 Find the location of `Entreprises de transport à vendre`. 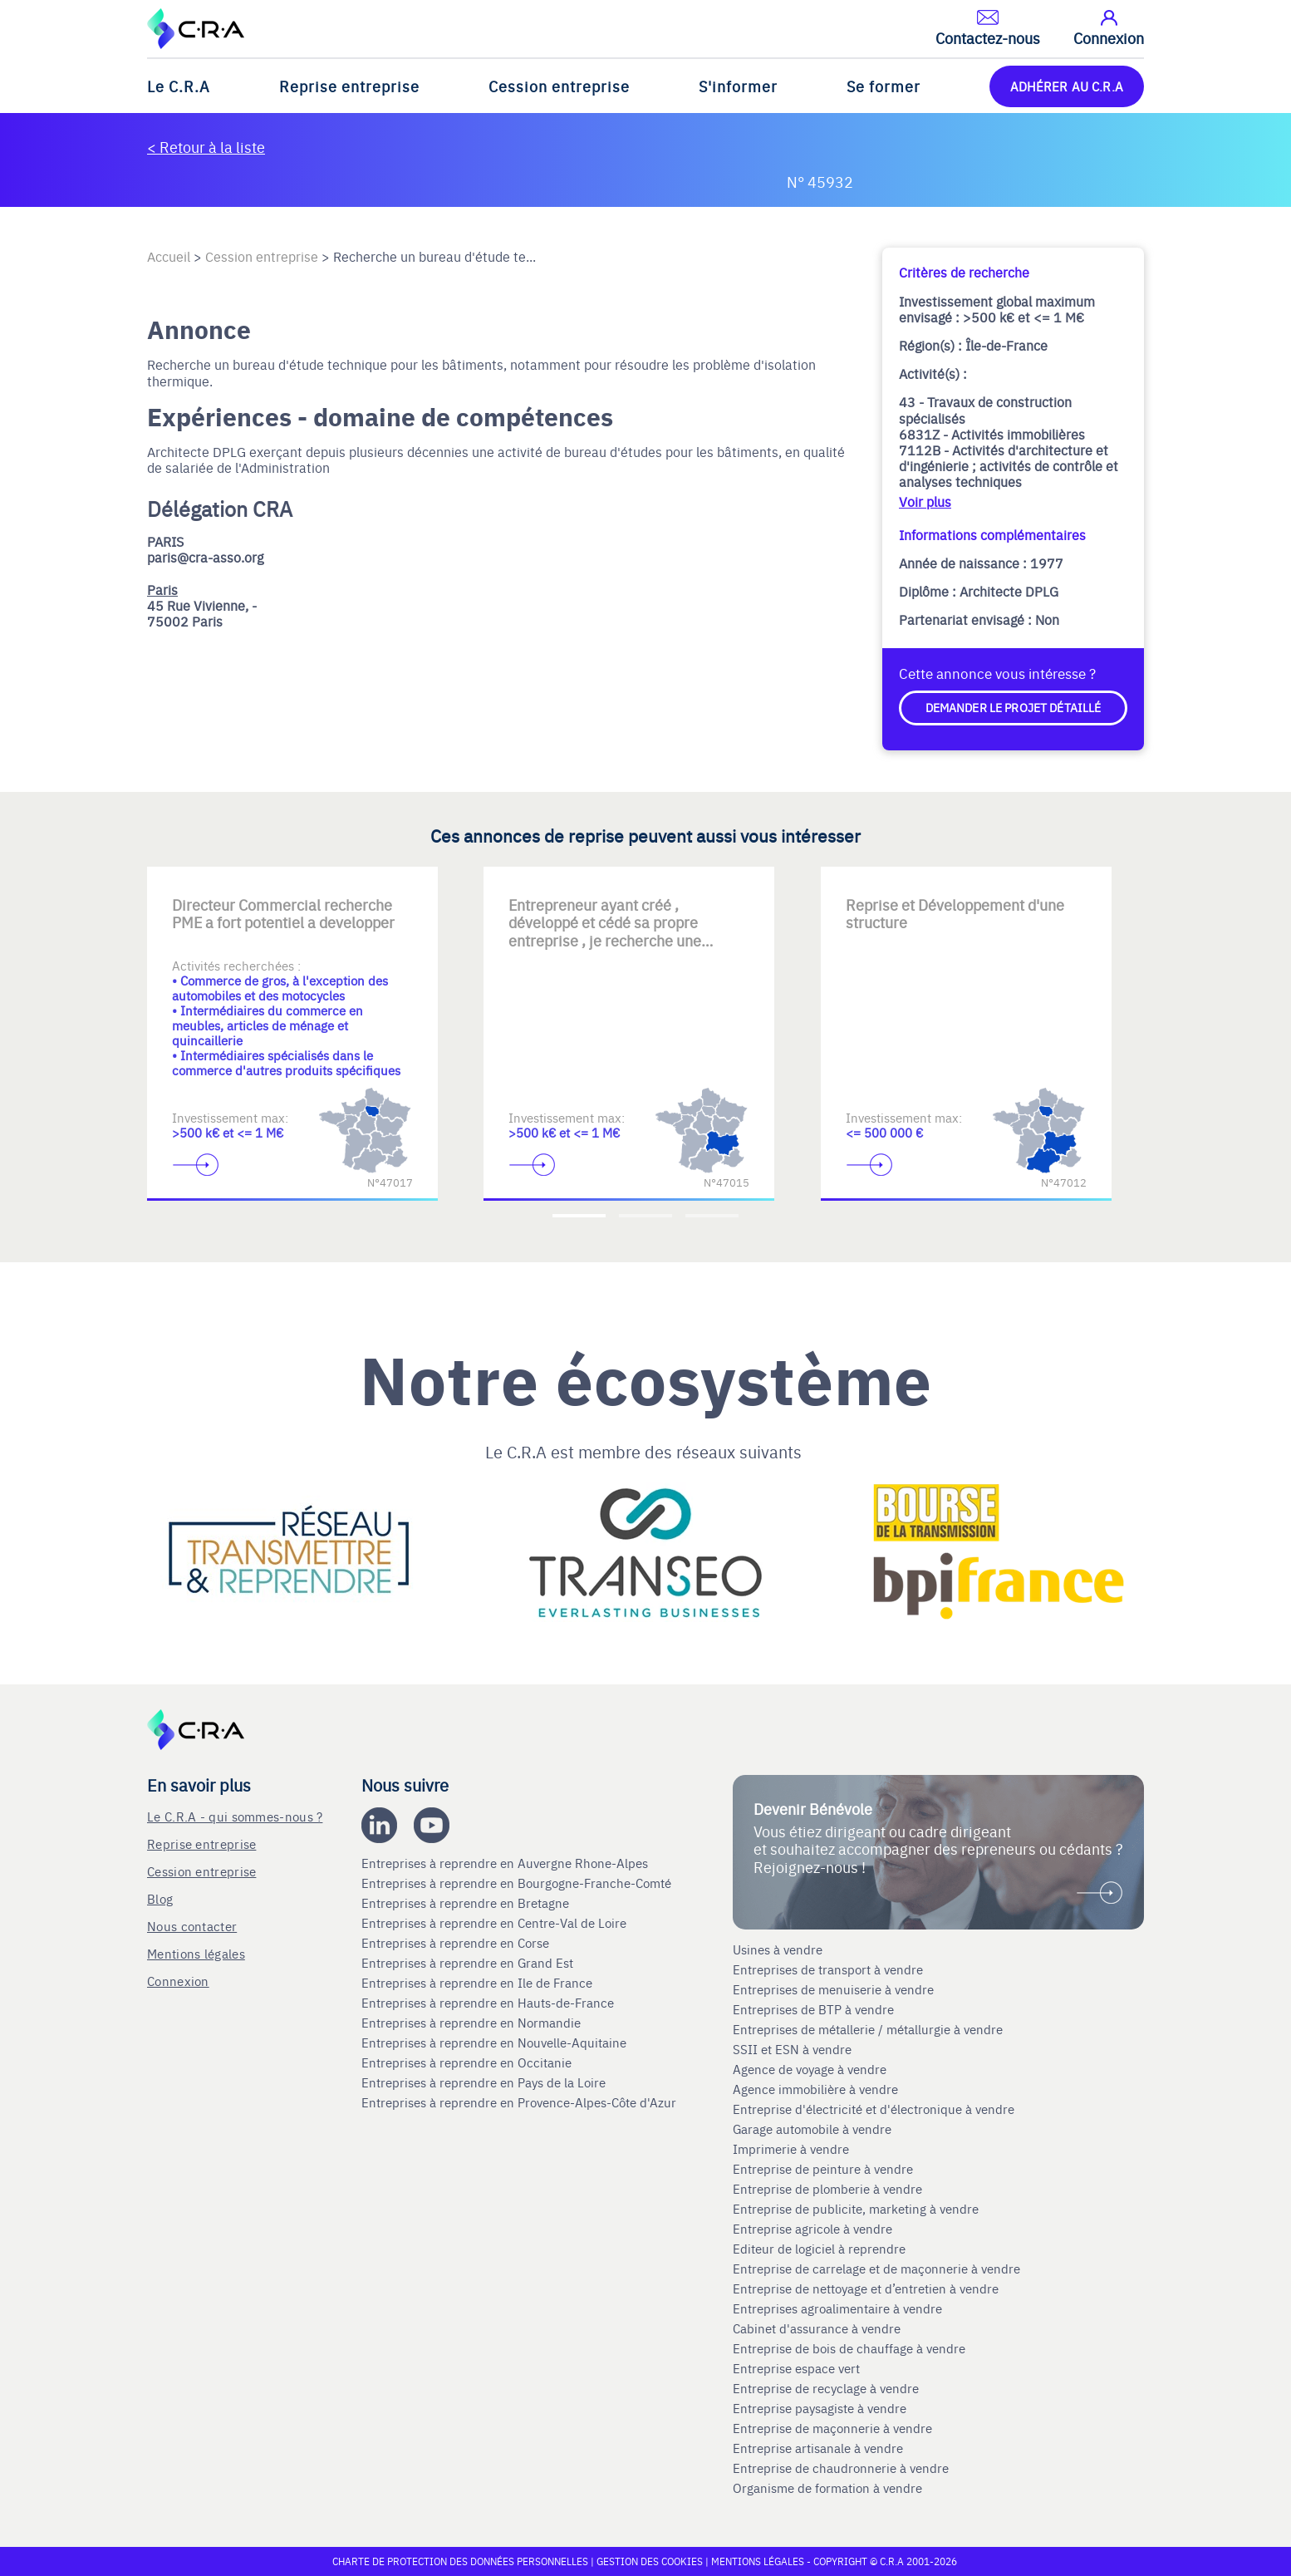

Entreprises de transport à vendre is located at coordinates (828, 1969).